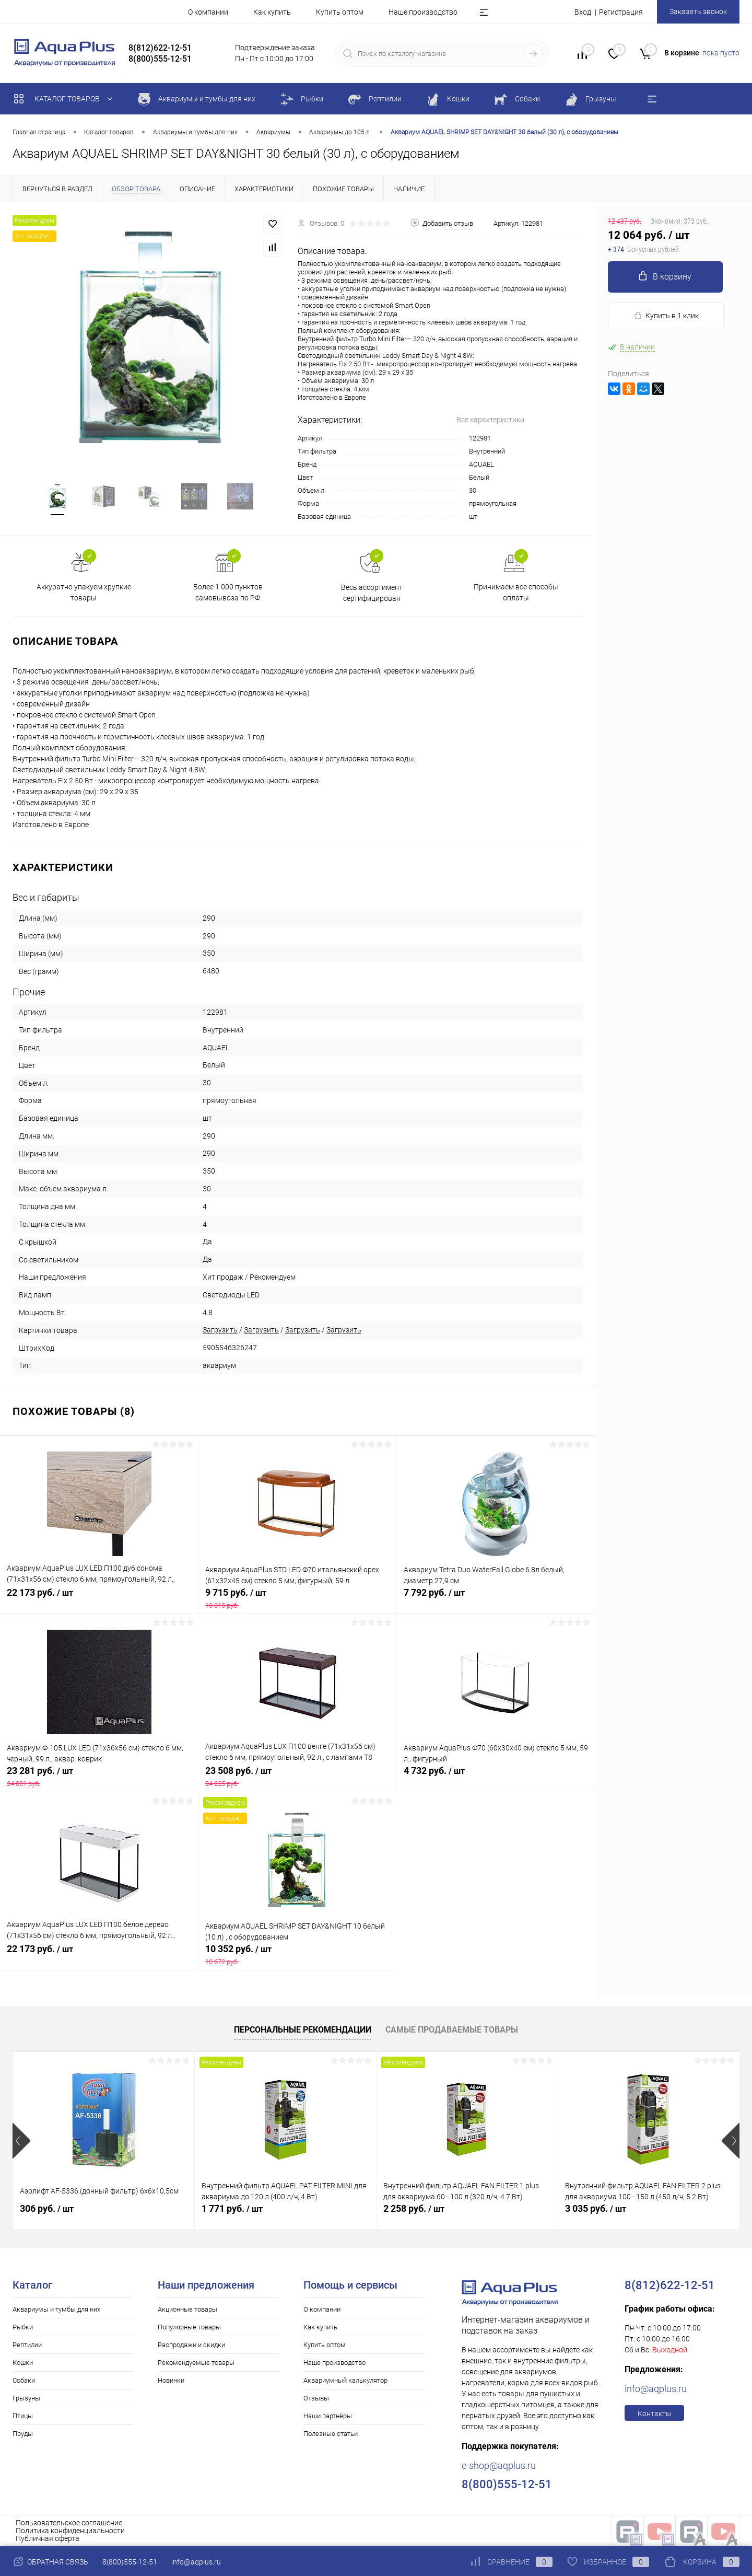  What do you see at coordinates (621, 12) in the screenshot?
I see `Регистрация` at bounding box center [621, 12].